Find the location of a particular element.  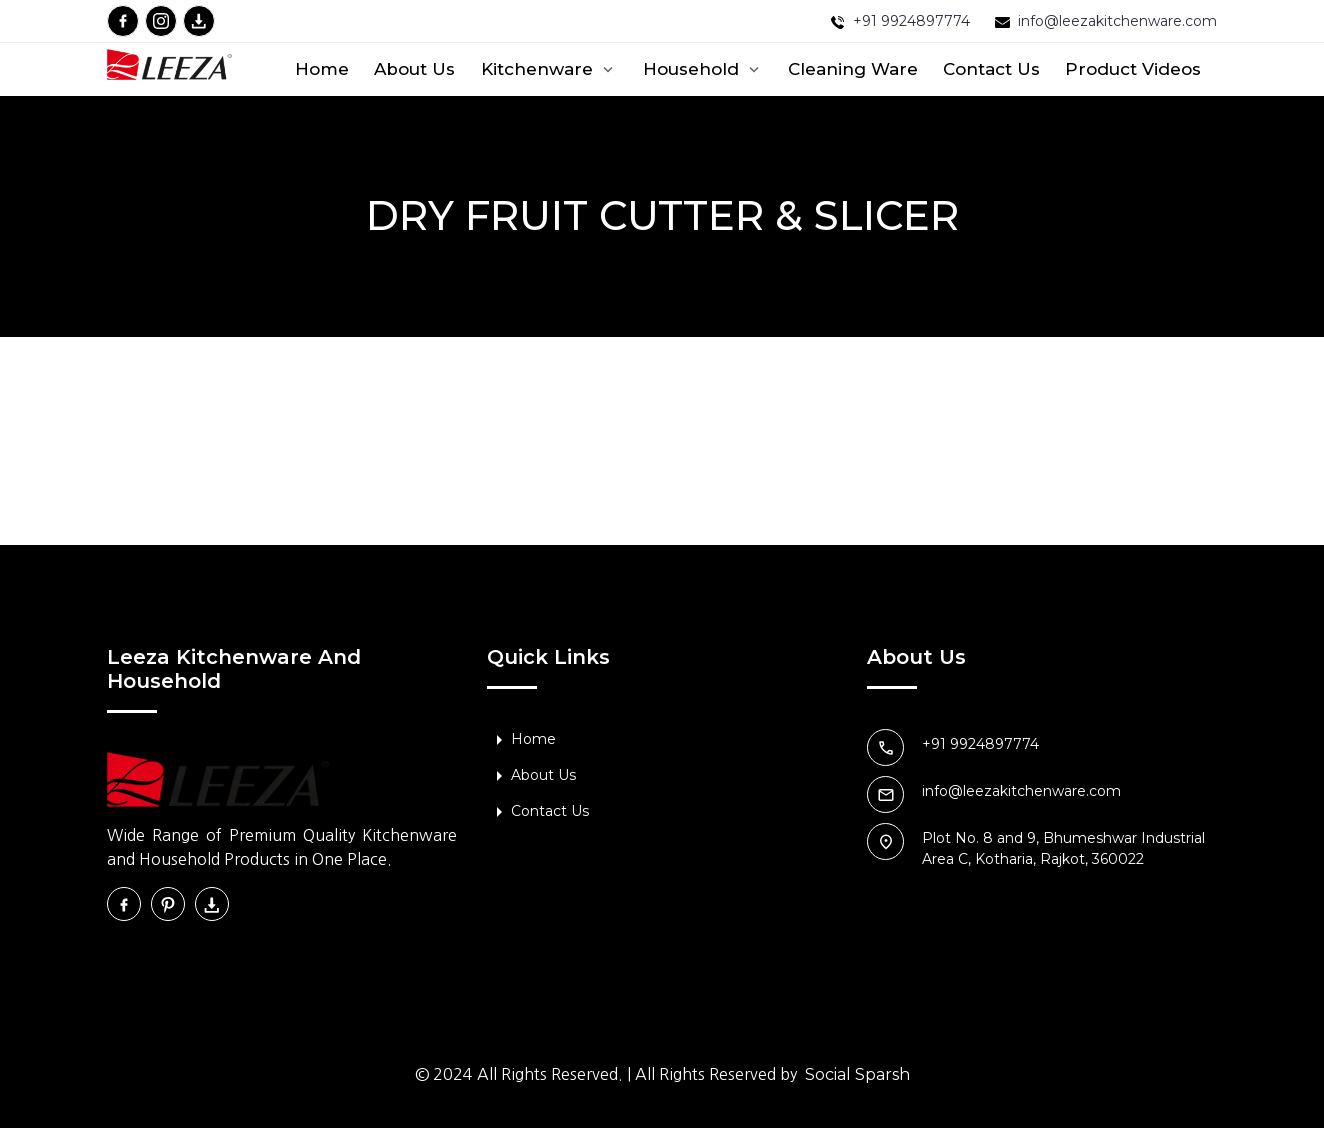

Home is located at coordinates (322, 69).